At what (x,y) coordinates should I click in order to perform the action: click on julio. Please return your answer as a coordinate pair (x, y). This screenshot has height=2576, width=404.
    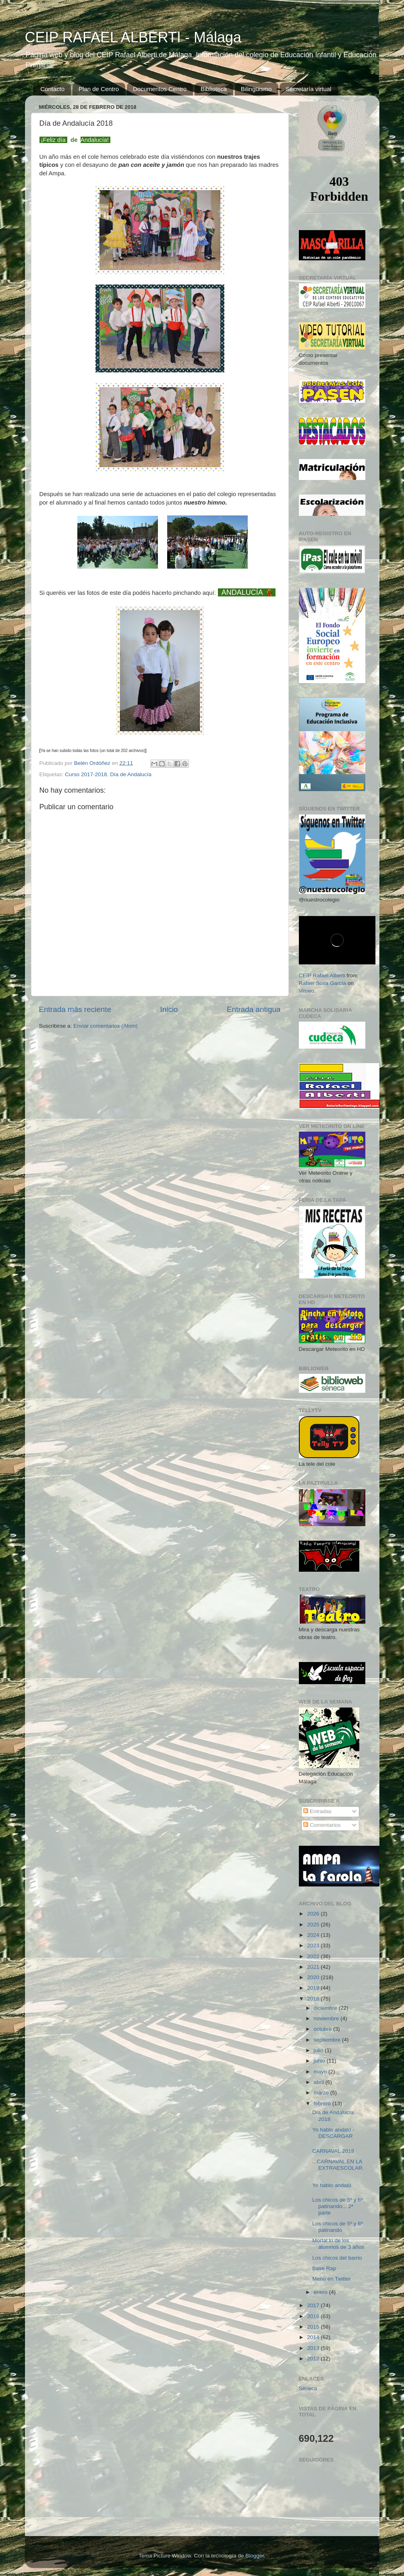
    Looking at the image, I should click on (319, 2050).